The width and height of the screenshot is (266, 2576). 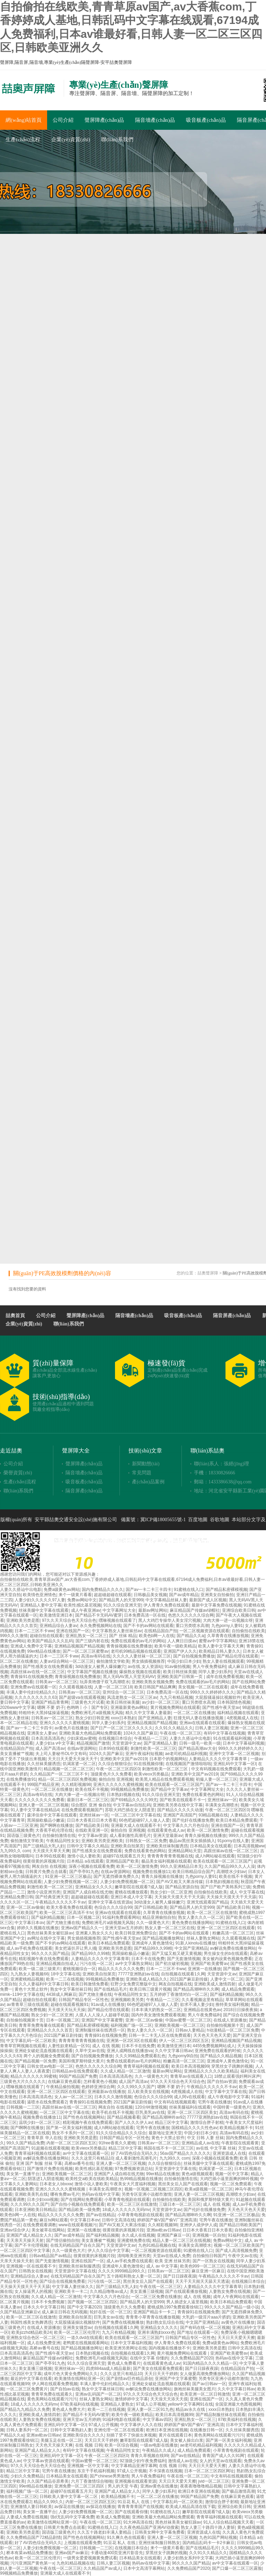 I want to click on 美女直播被艹视频, so click(x=16, y=1753).